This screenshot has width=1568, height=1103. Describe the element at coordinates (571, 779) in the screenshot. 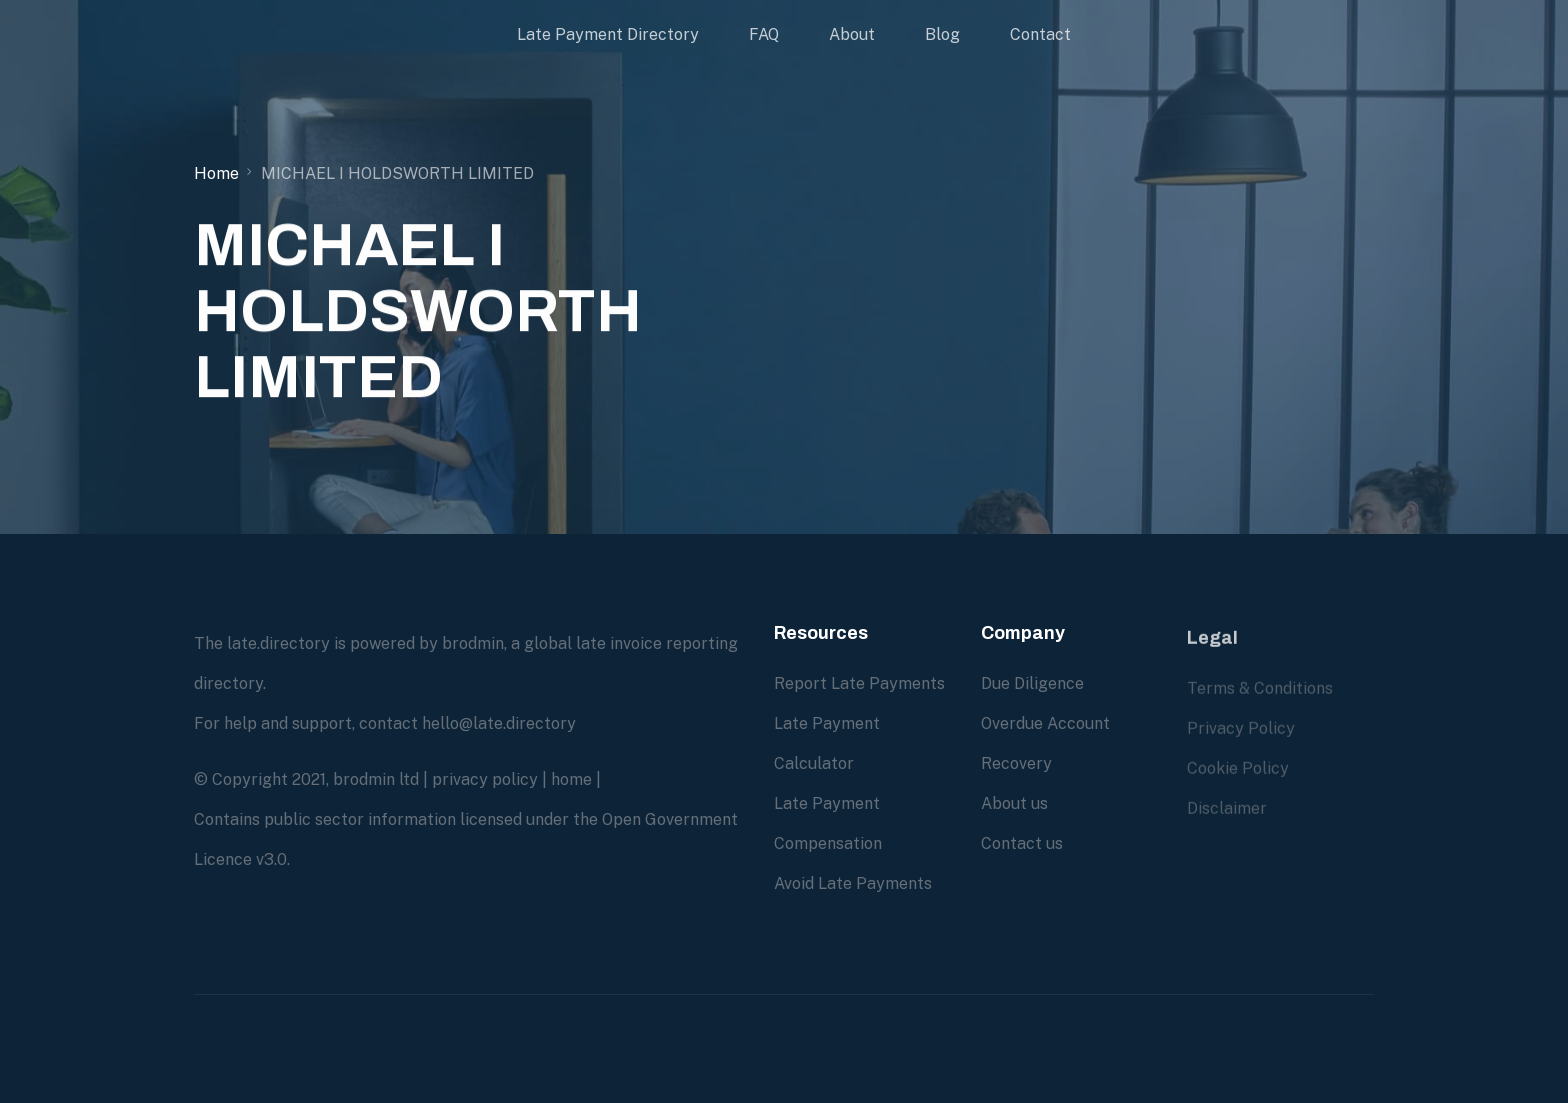

I see `home` at that location.